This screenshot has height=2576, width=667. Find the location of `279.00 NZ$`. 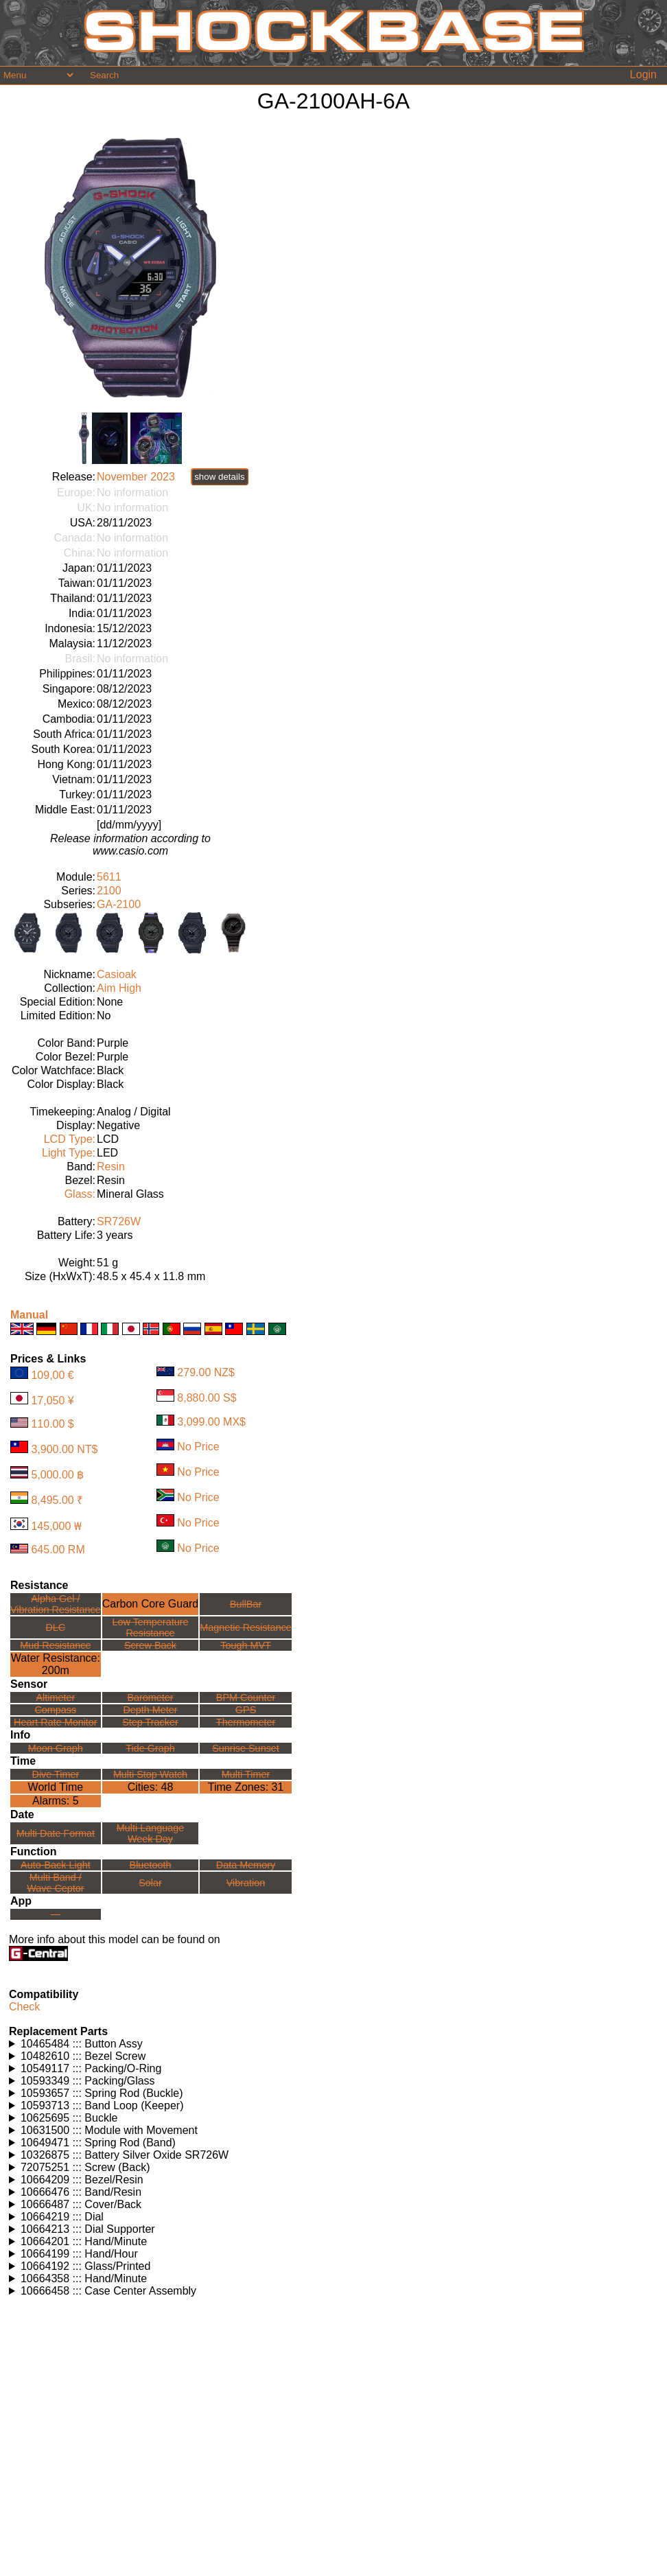

279.00 NZ$ is located at coordinates (206, 1372).